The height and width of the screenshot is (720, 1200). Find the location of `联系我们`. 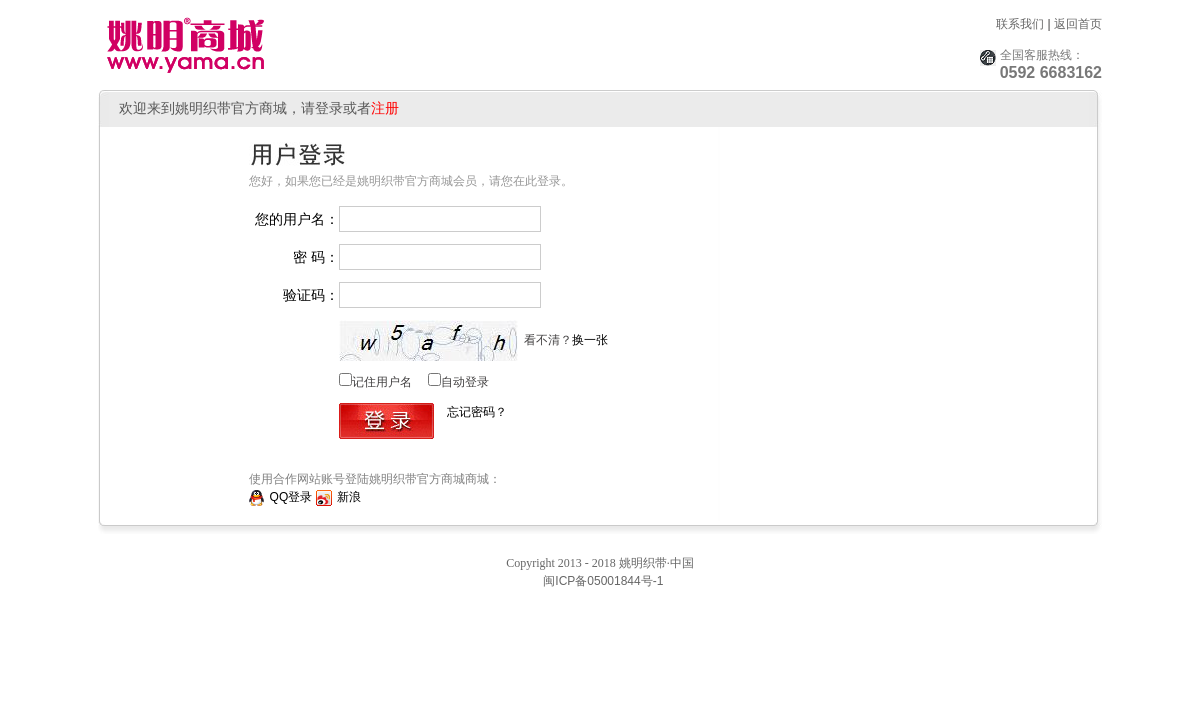

联系我们 is located at coordinates (1020, 24).